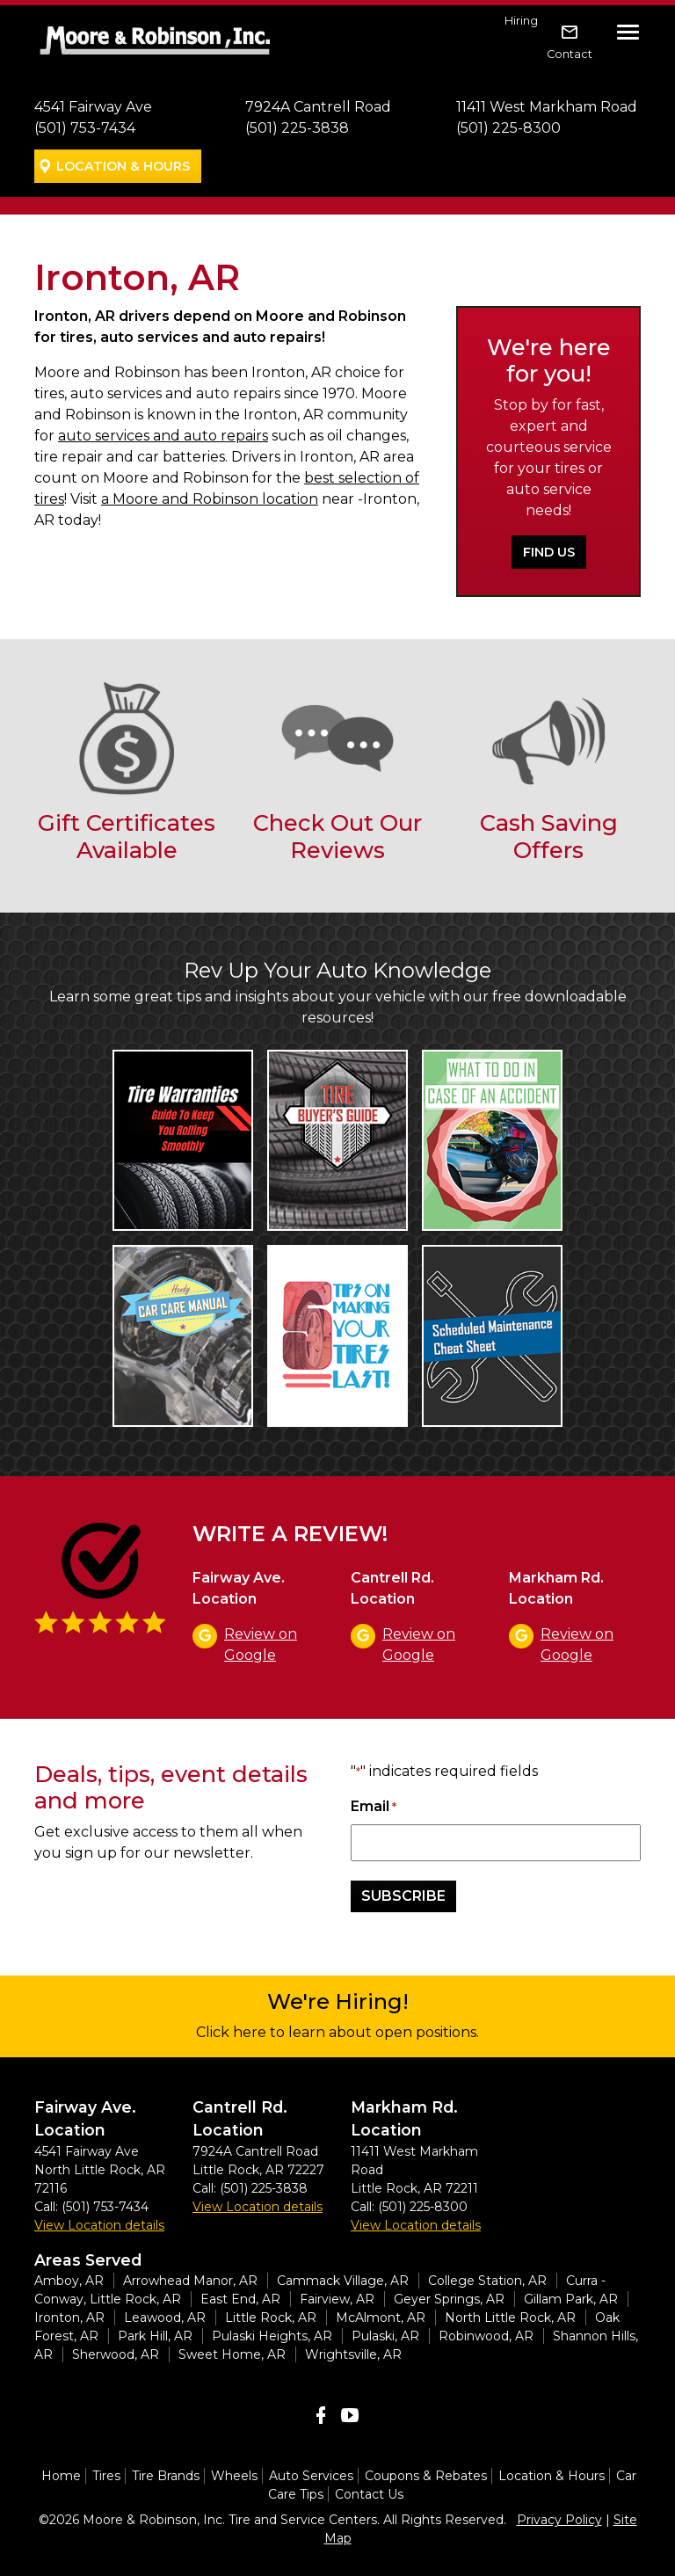 The width and height of the screenshot is (675, 2576). I want to click on Pulaski, AR, so click(385, 2336).